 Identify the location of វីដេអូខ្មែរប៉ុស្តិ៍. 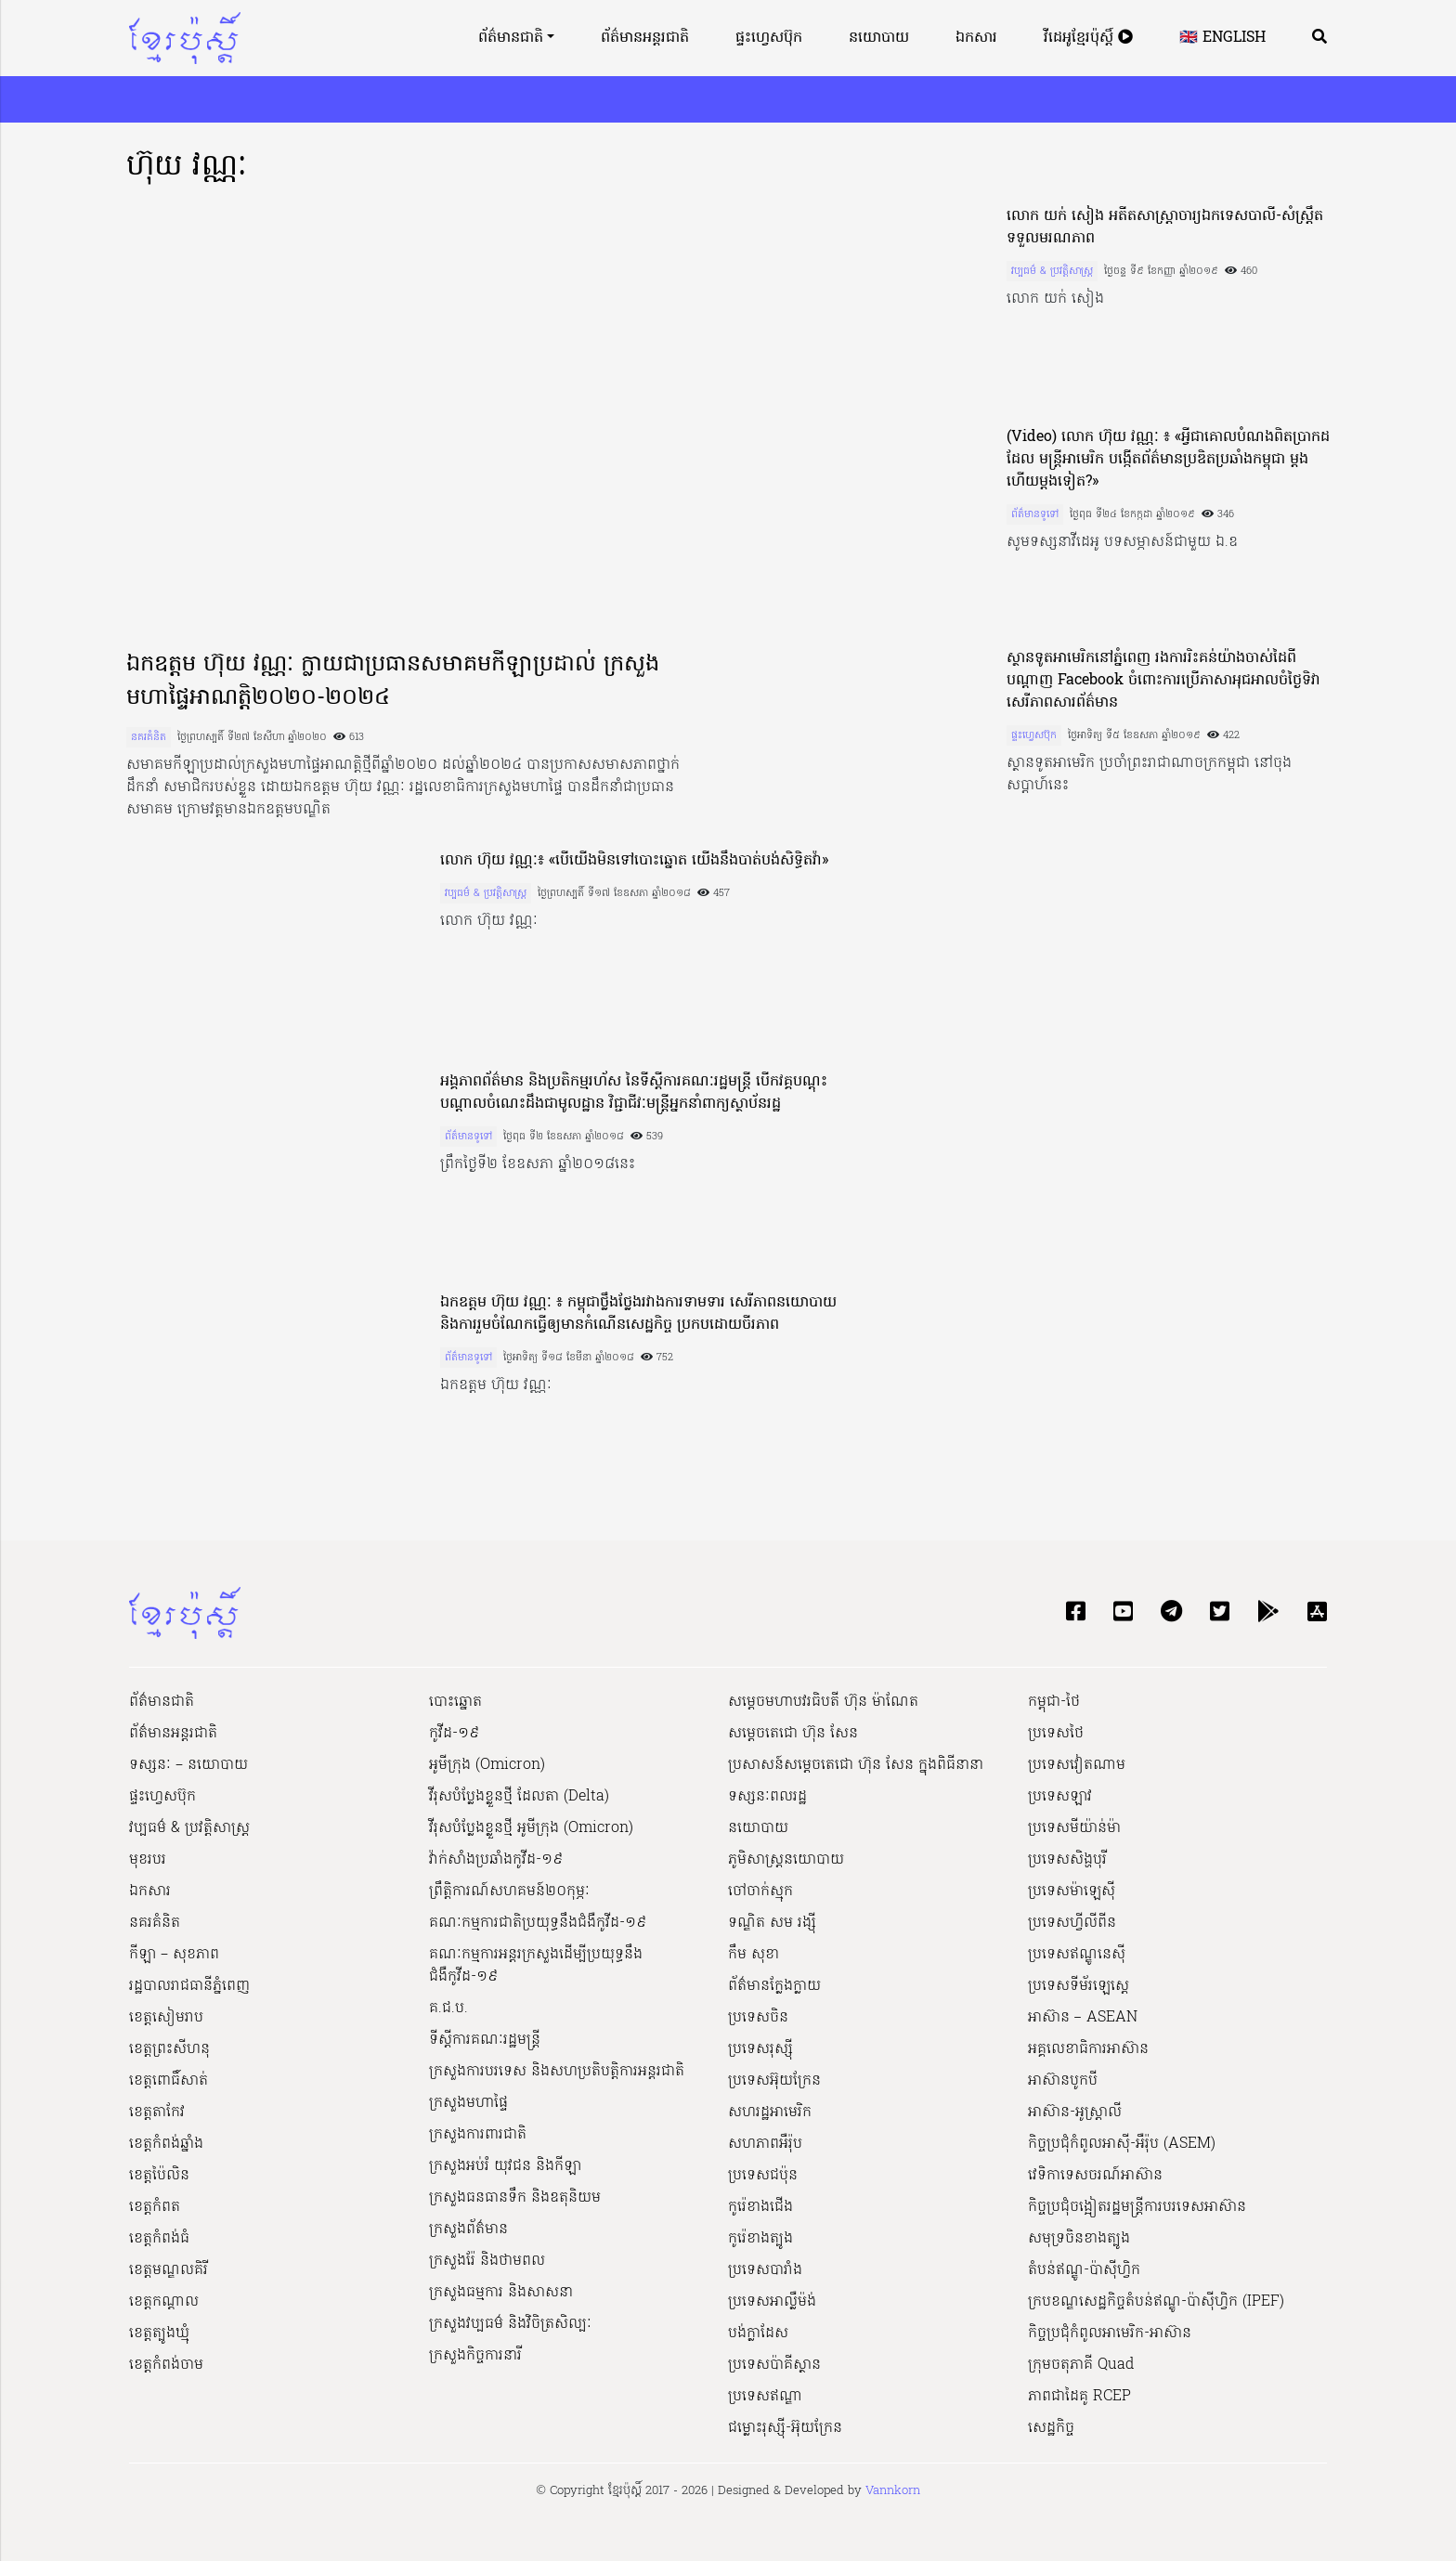
(1088, 38).